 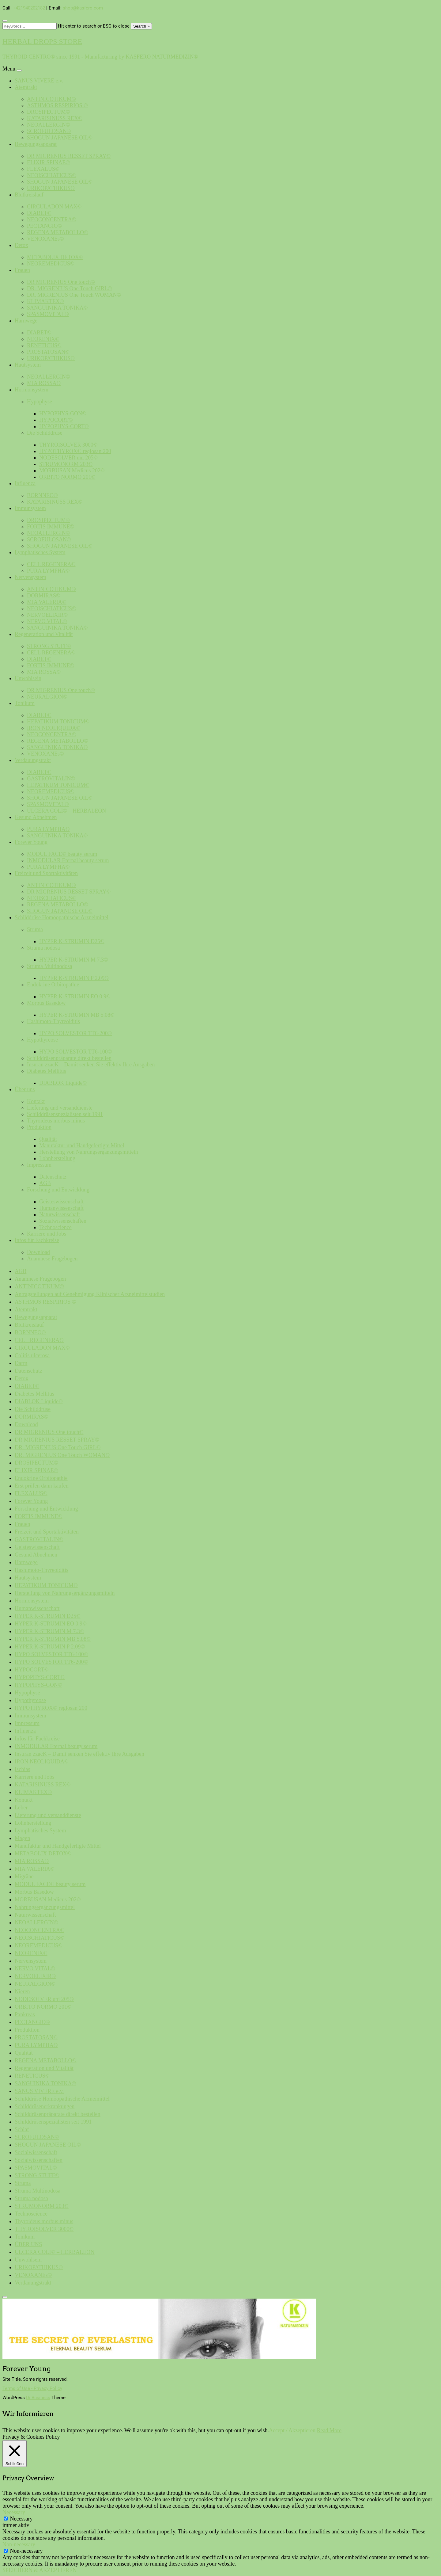 I want to click on Erst prüfen dann kaufen, so click(x=42, y=1486).